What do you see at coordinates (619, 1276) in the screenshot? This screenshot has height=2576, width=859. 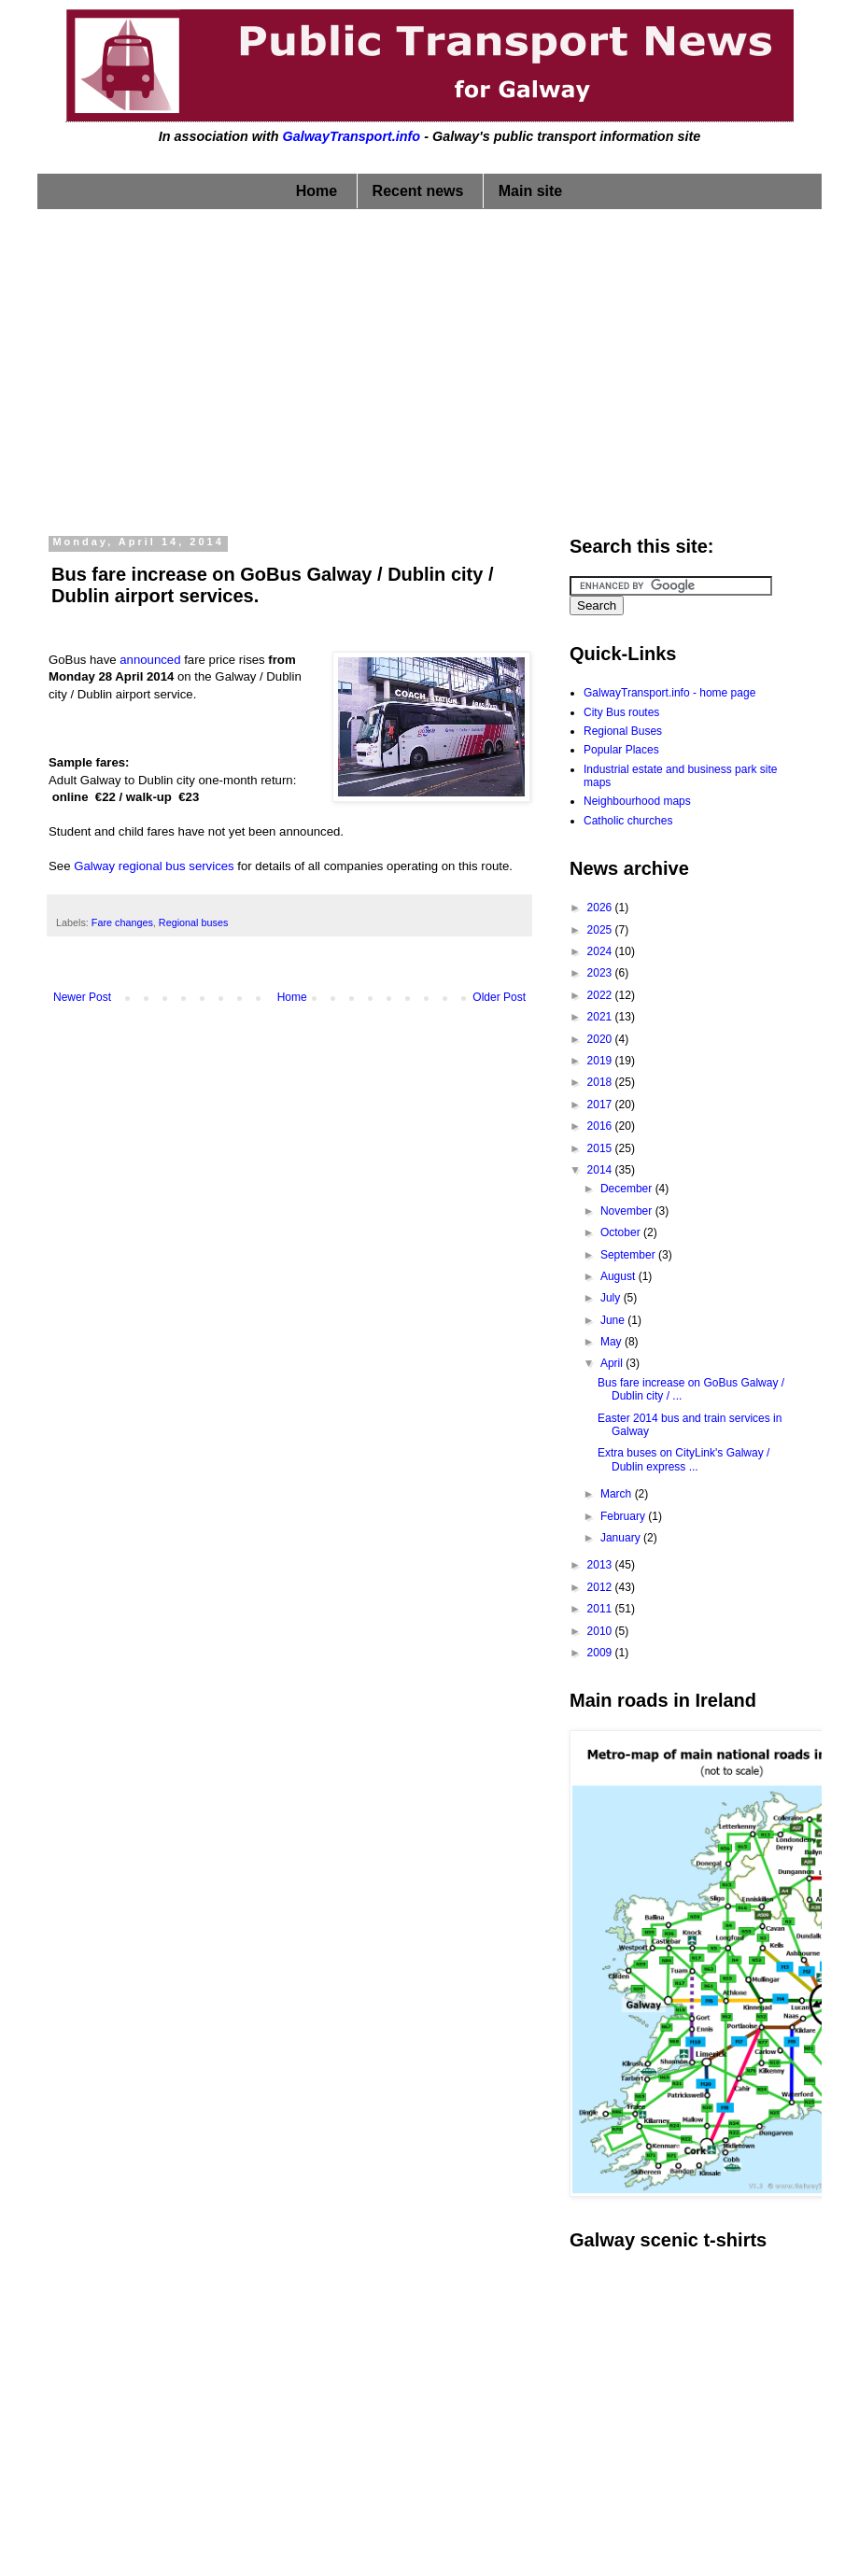 I see `August` at bounding box center [619, 1276].